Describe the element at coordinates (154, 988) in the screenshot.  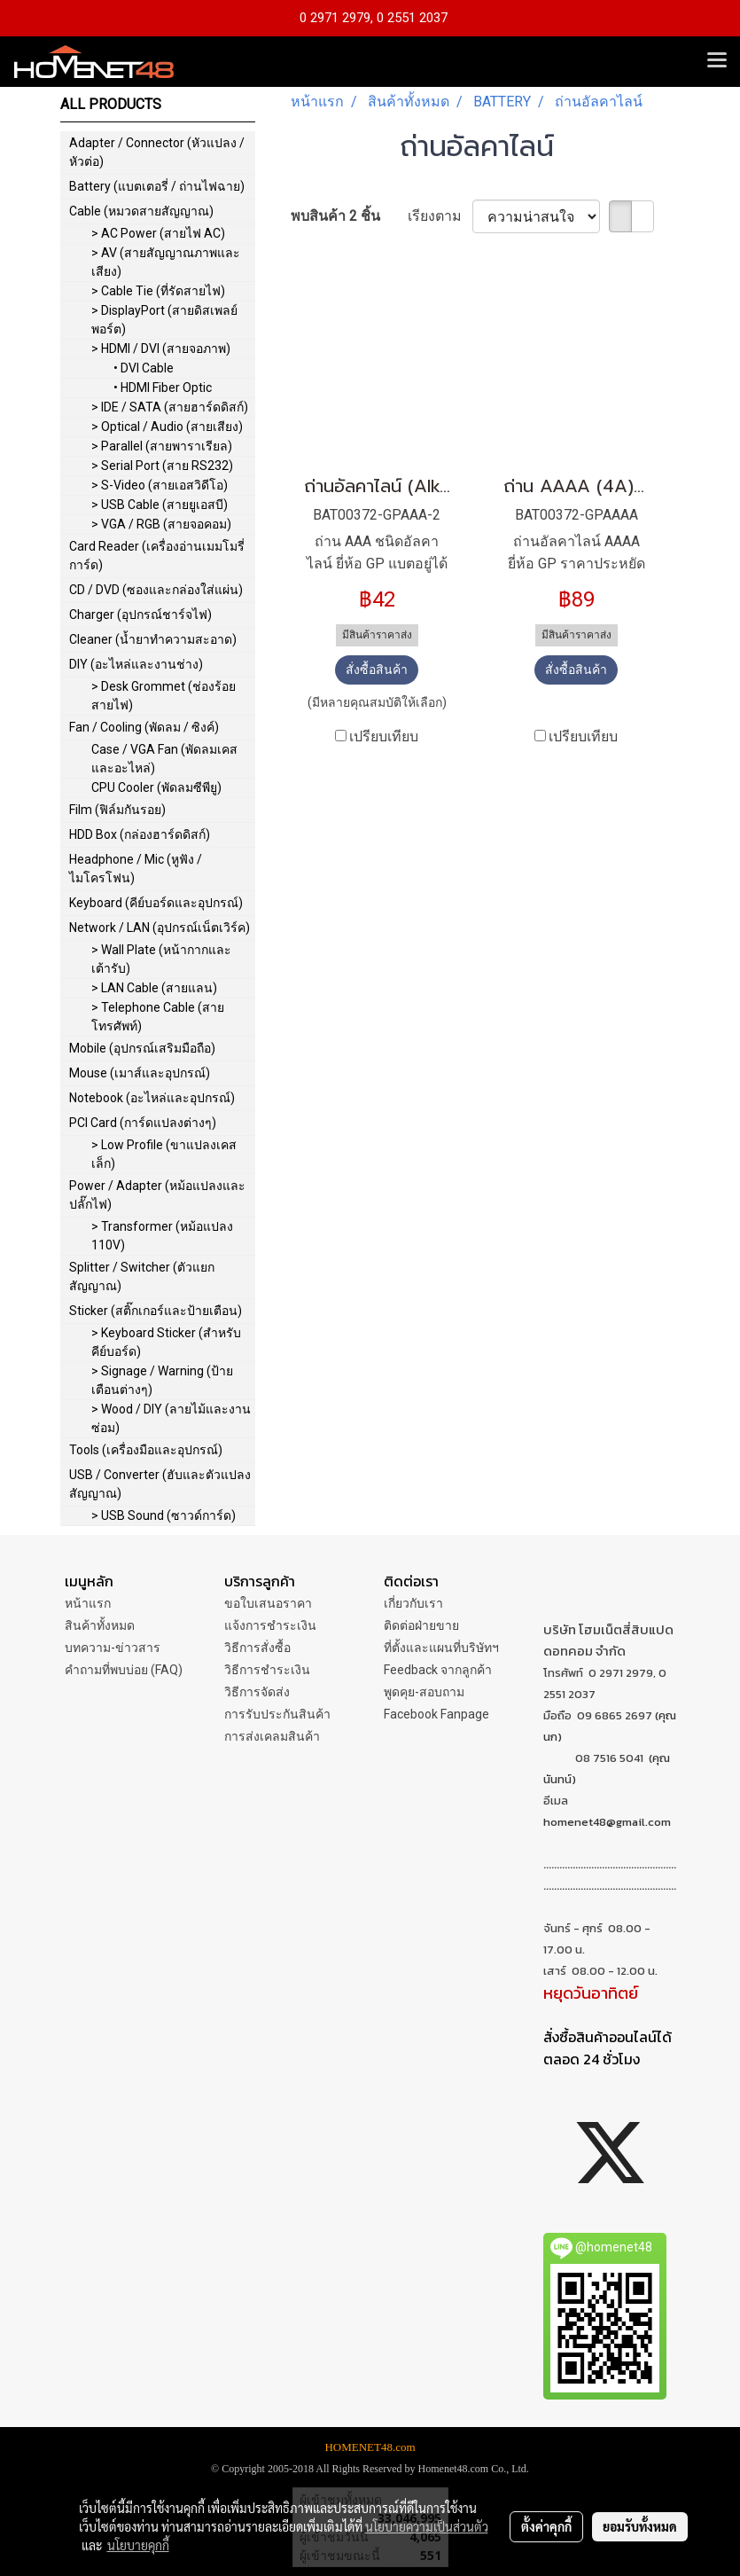
I see `> LAN Cable (สายแลน)` at that location.